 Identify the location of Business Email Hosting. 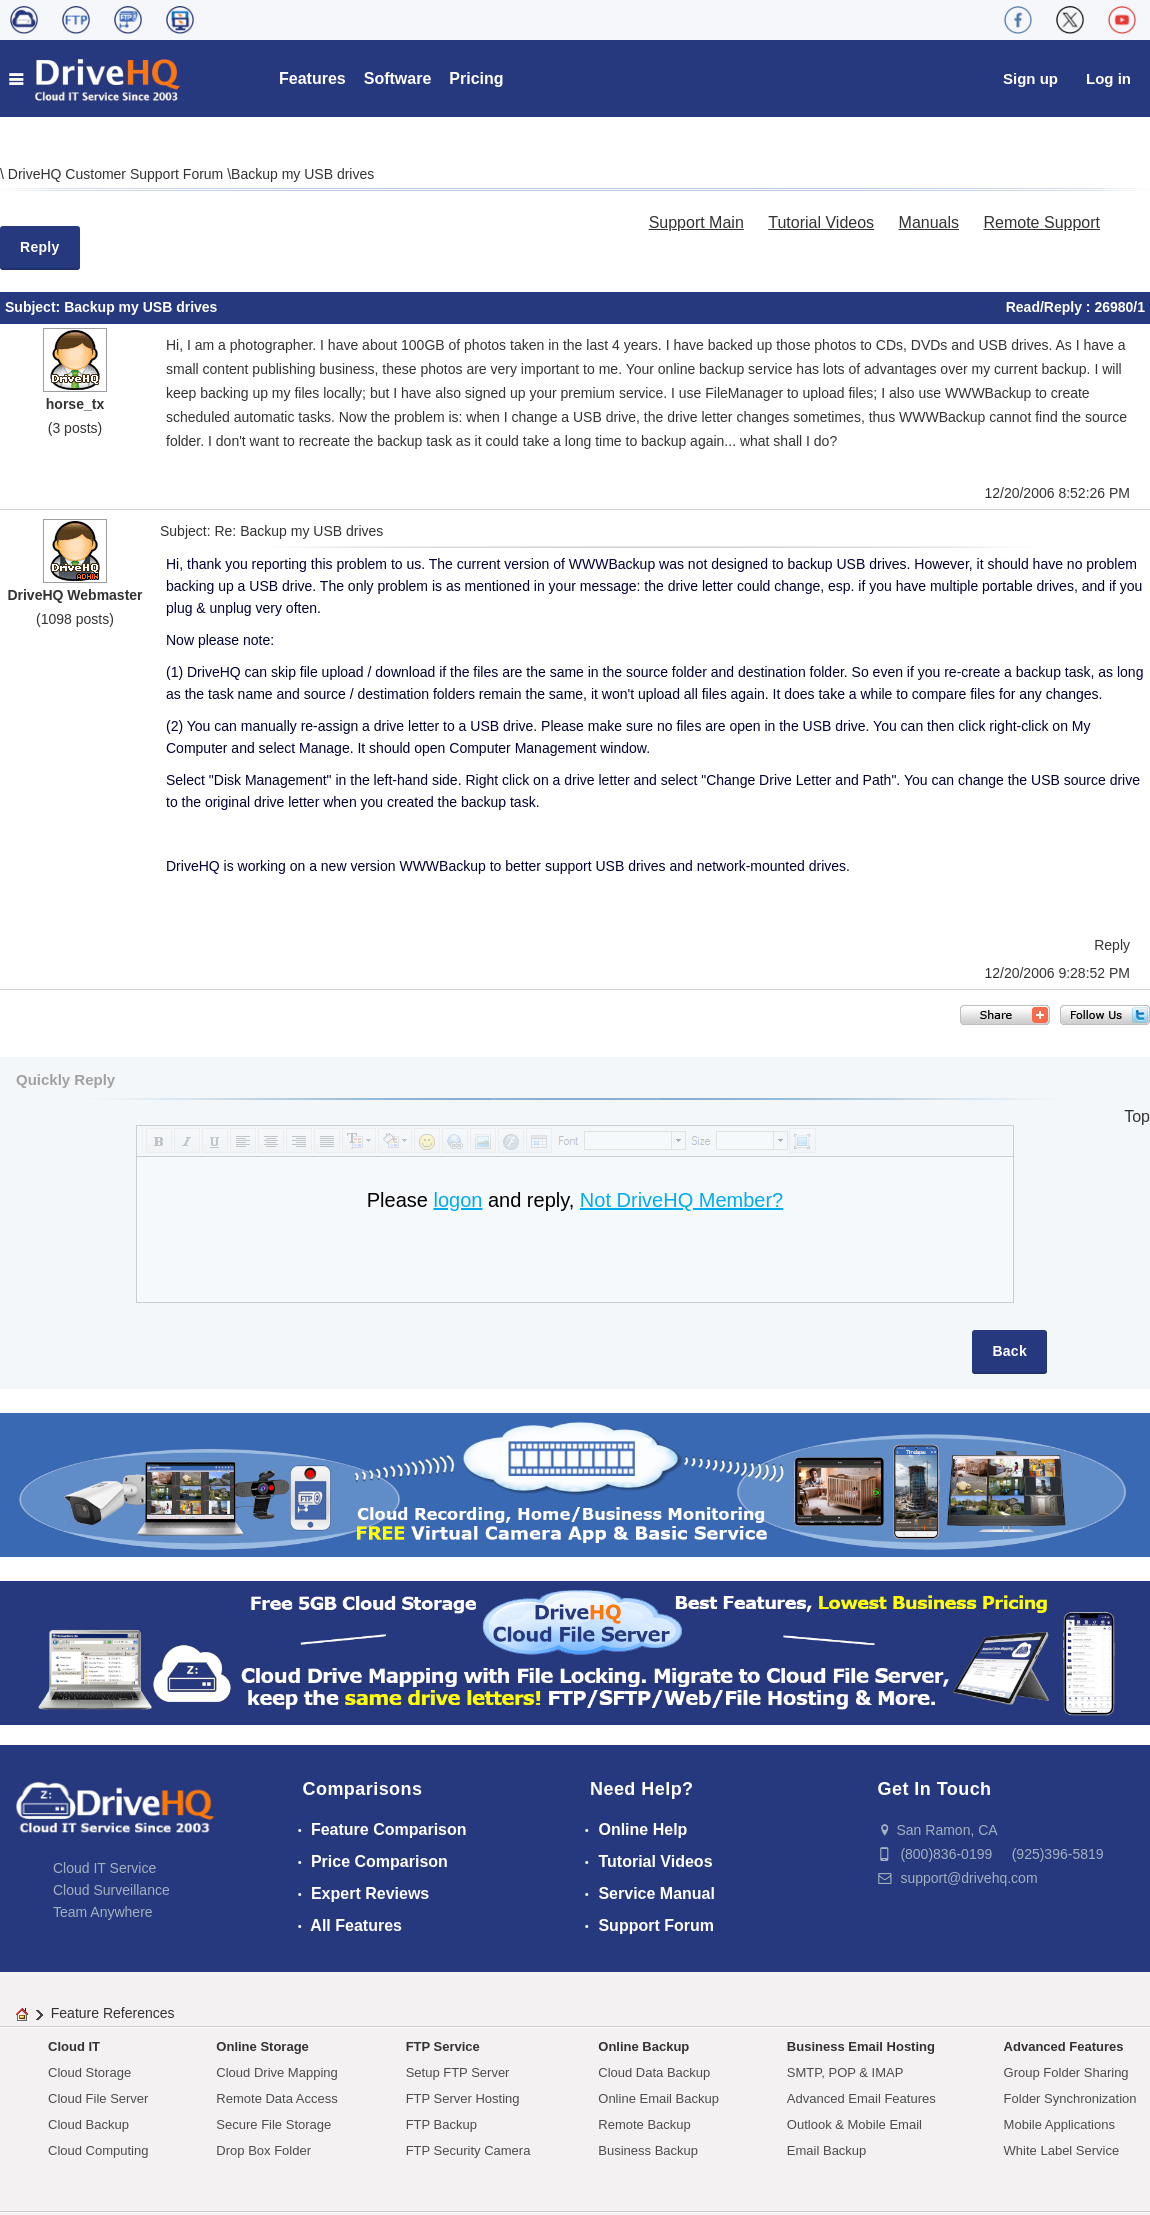
(861, 2046).